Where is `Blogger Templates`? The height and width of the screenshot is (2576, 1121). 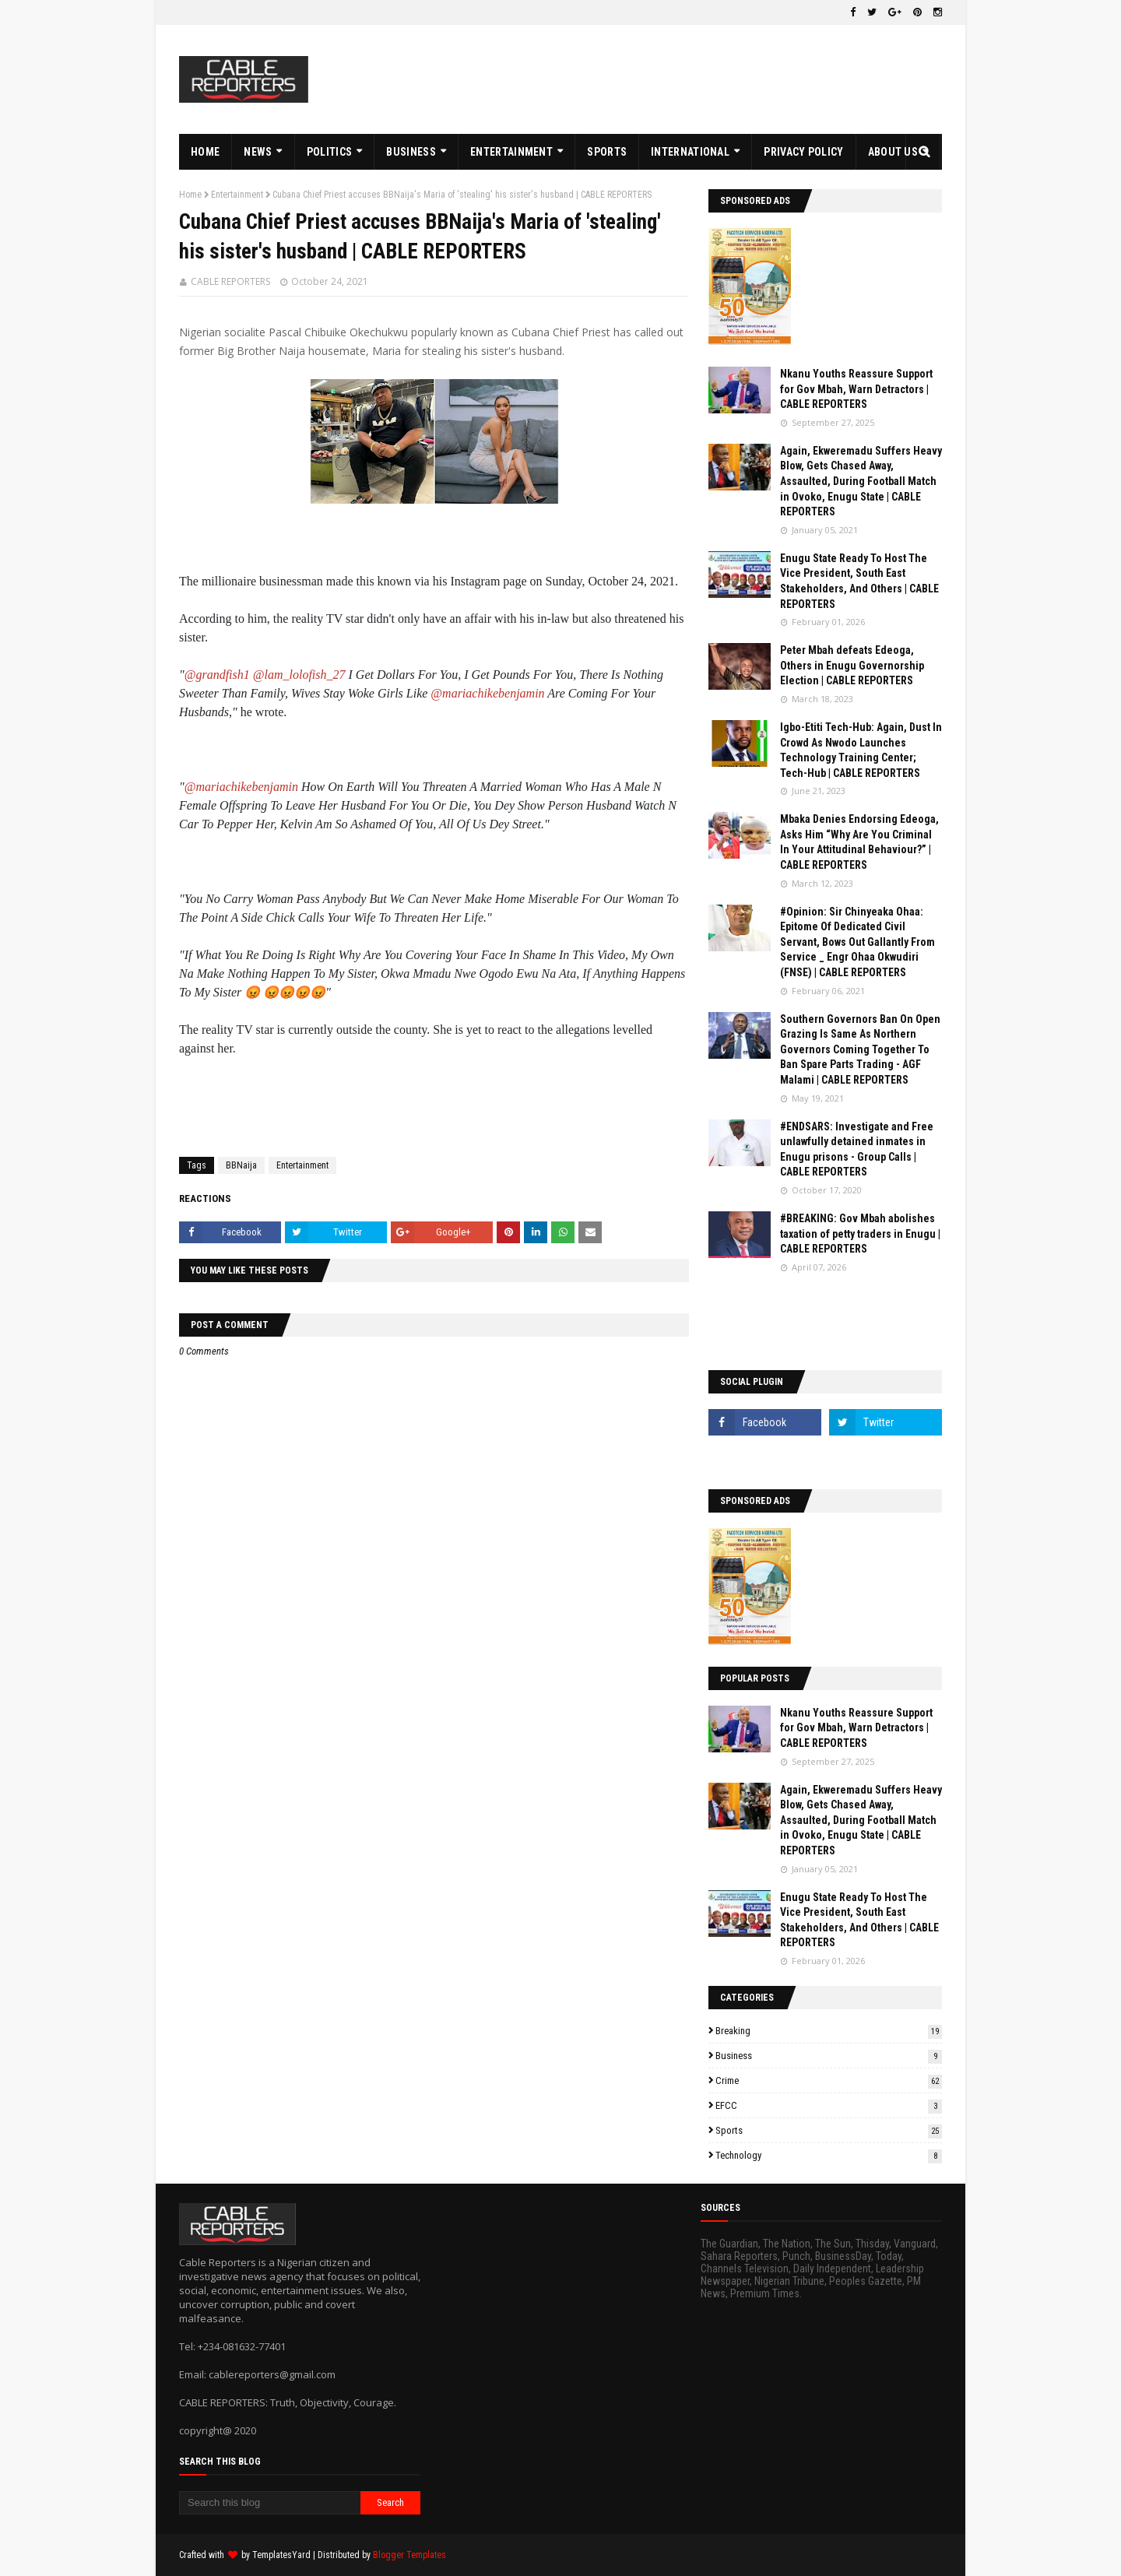
Blogger Templates is located at coordinates (409, 2555).